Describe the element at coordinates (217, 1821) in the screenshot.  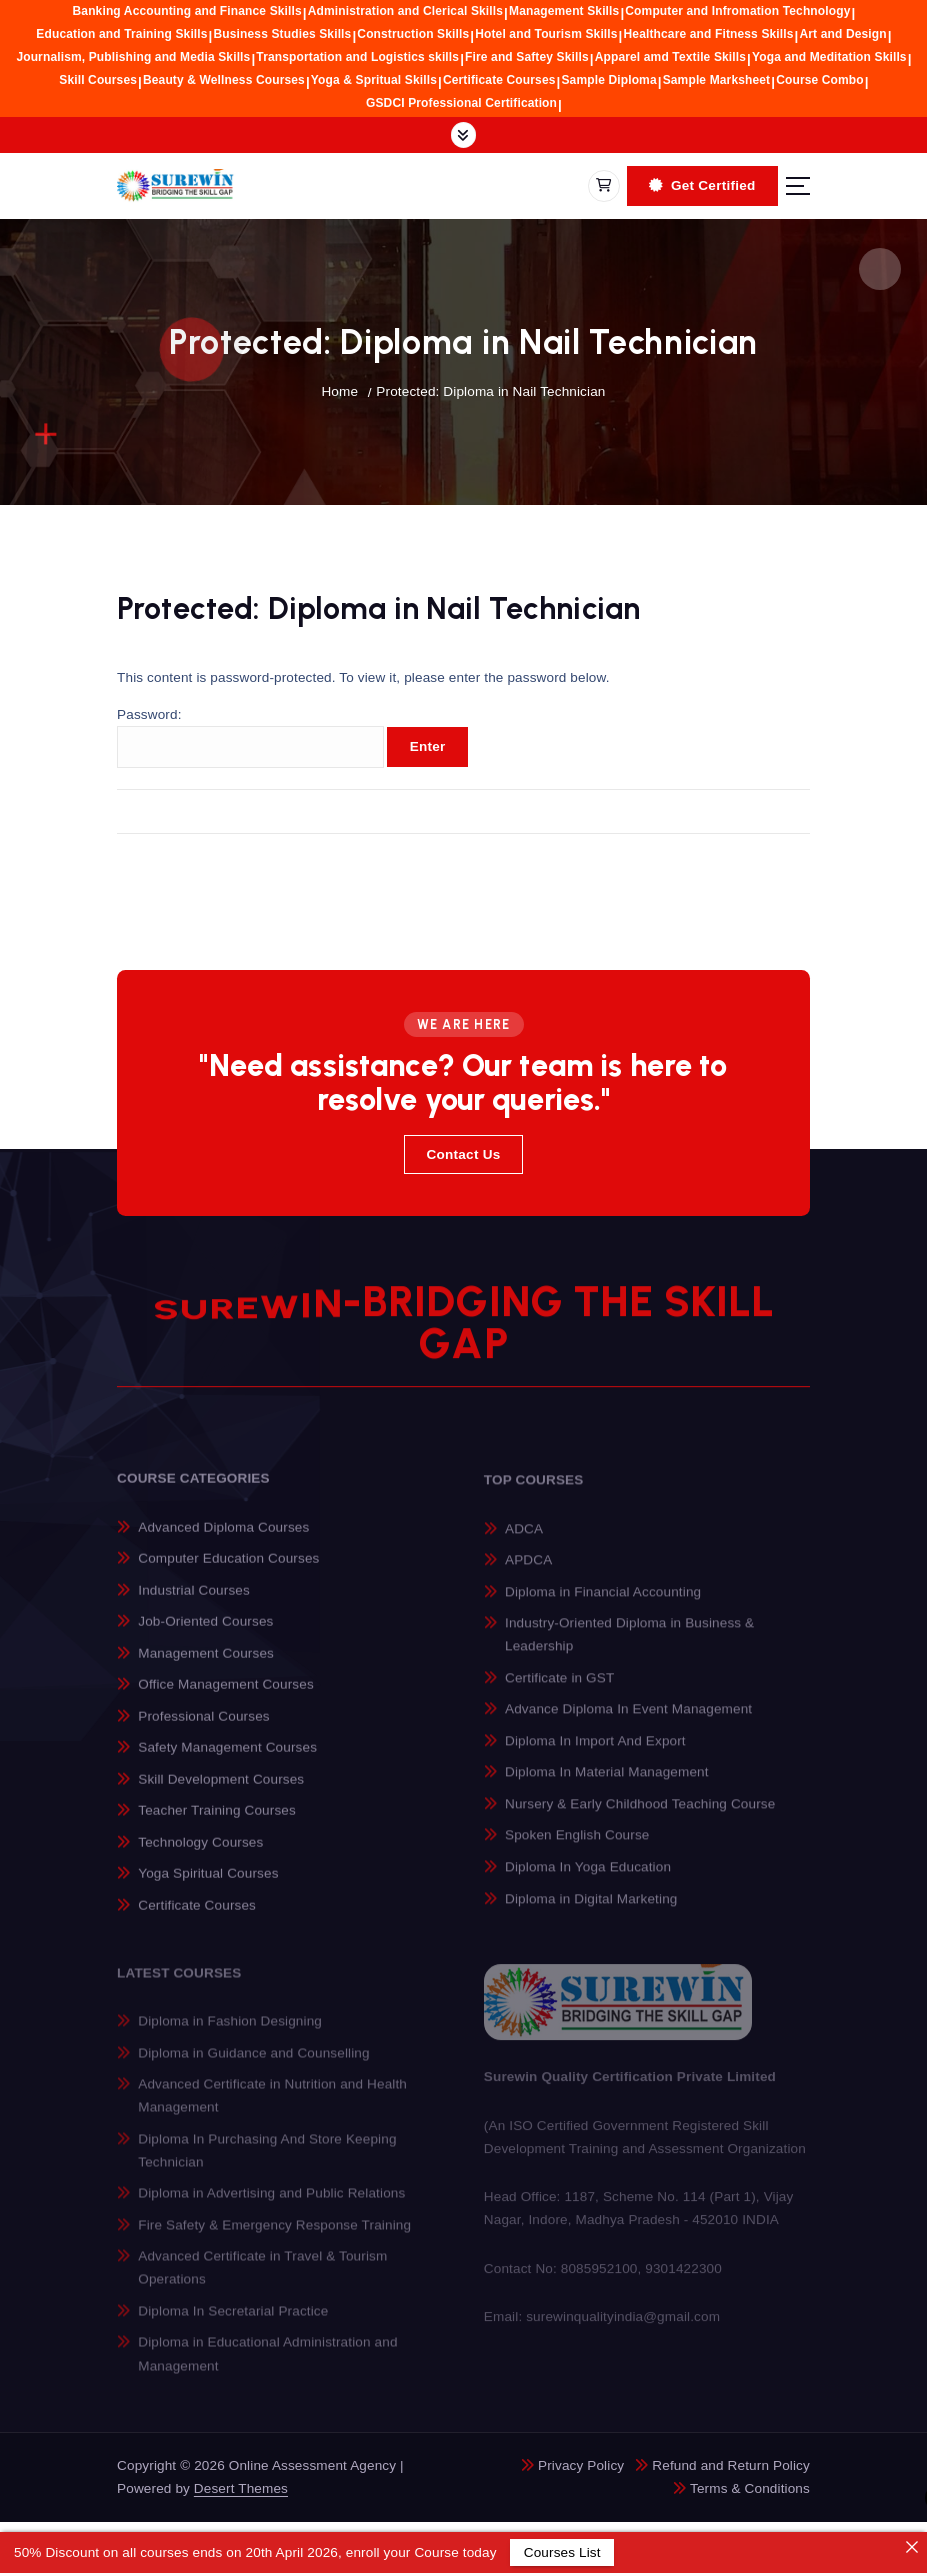
I see `Teacher Training Courses` at that location.